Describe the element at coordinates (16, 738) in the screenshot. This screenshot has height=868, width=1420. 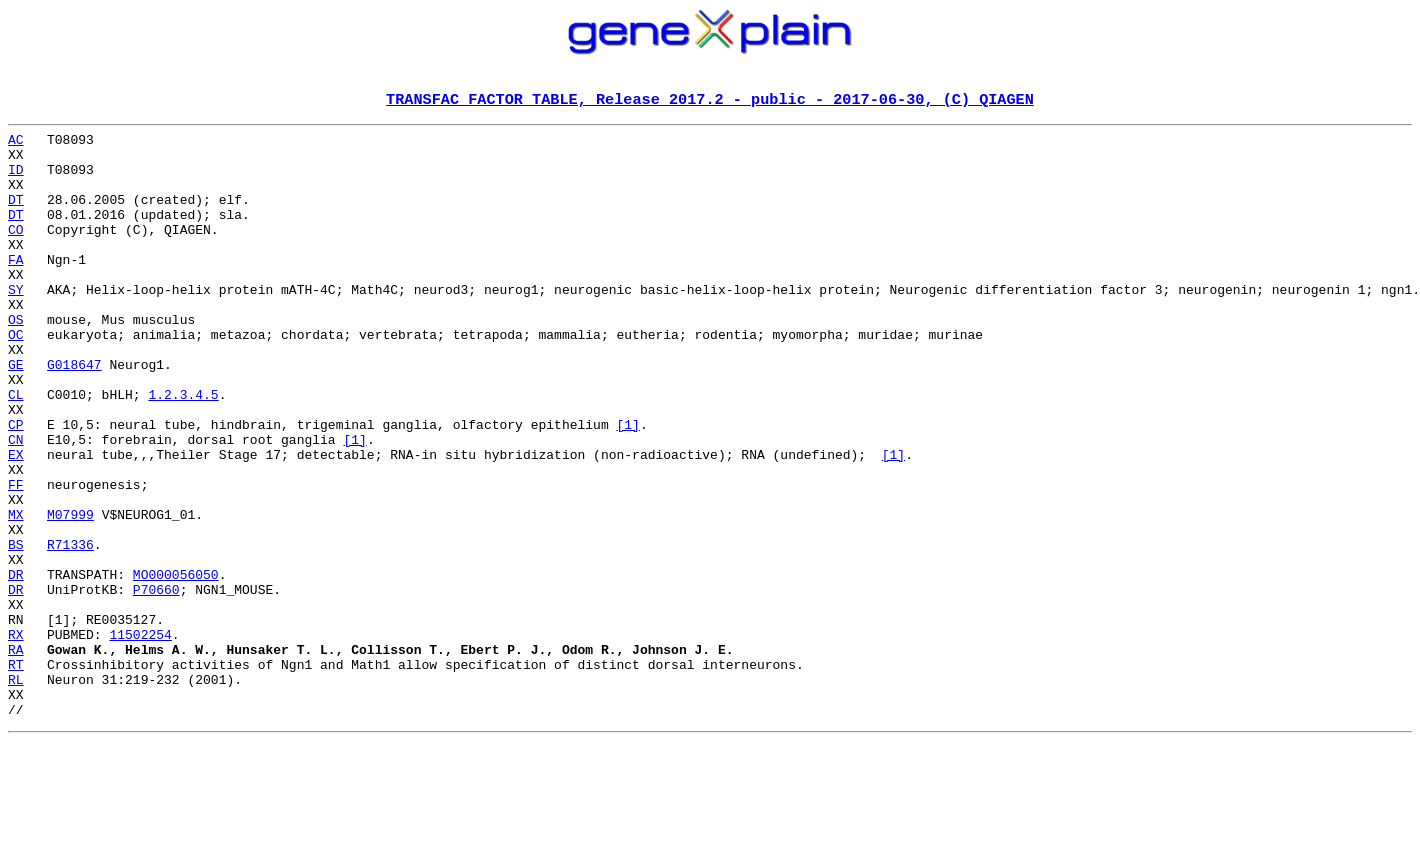
I see `RX` at that location.